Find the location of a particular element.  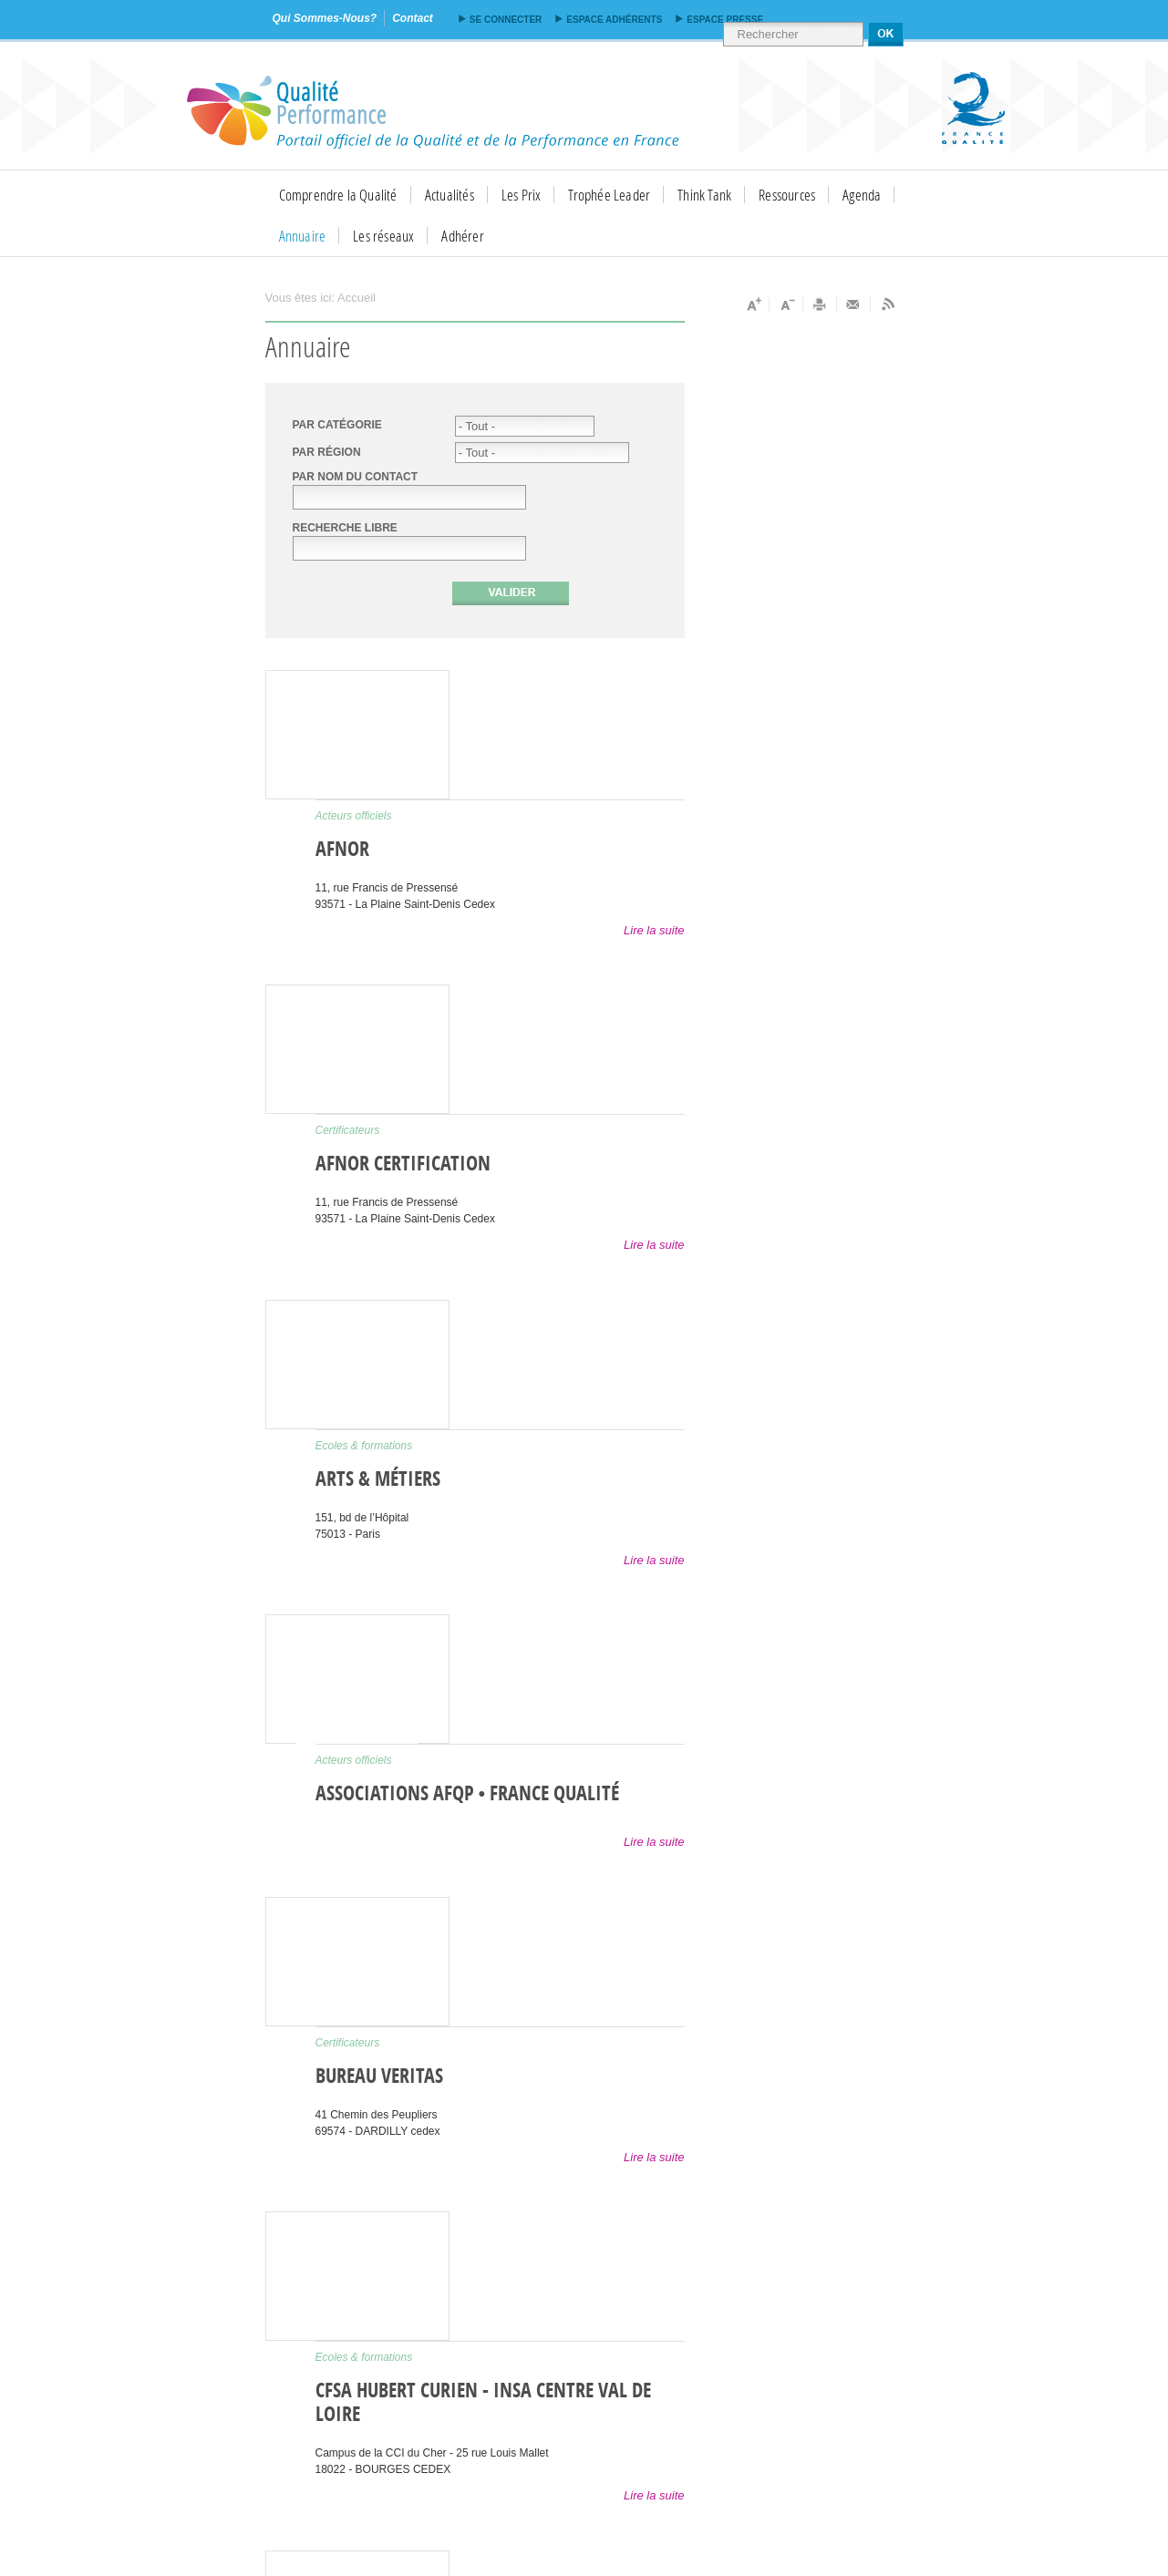

Agenda is located at coordinates (861, 194).